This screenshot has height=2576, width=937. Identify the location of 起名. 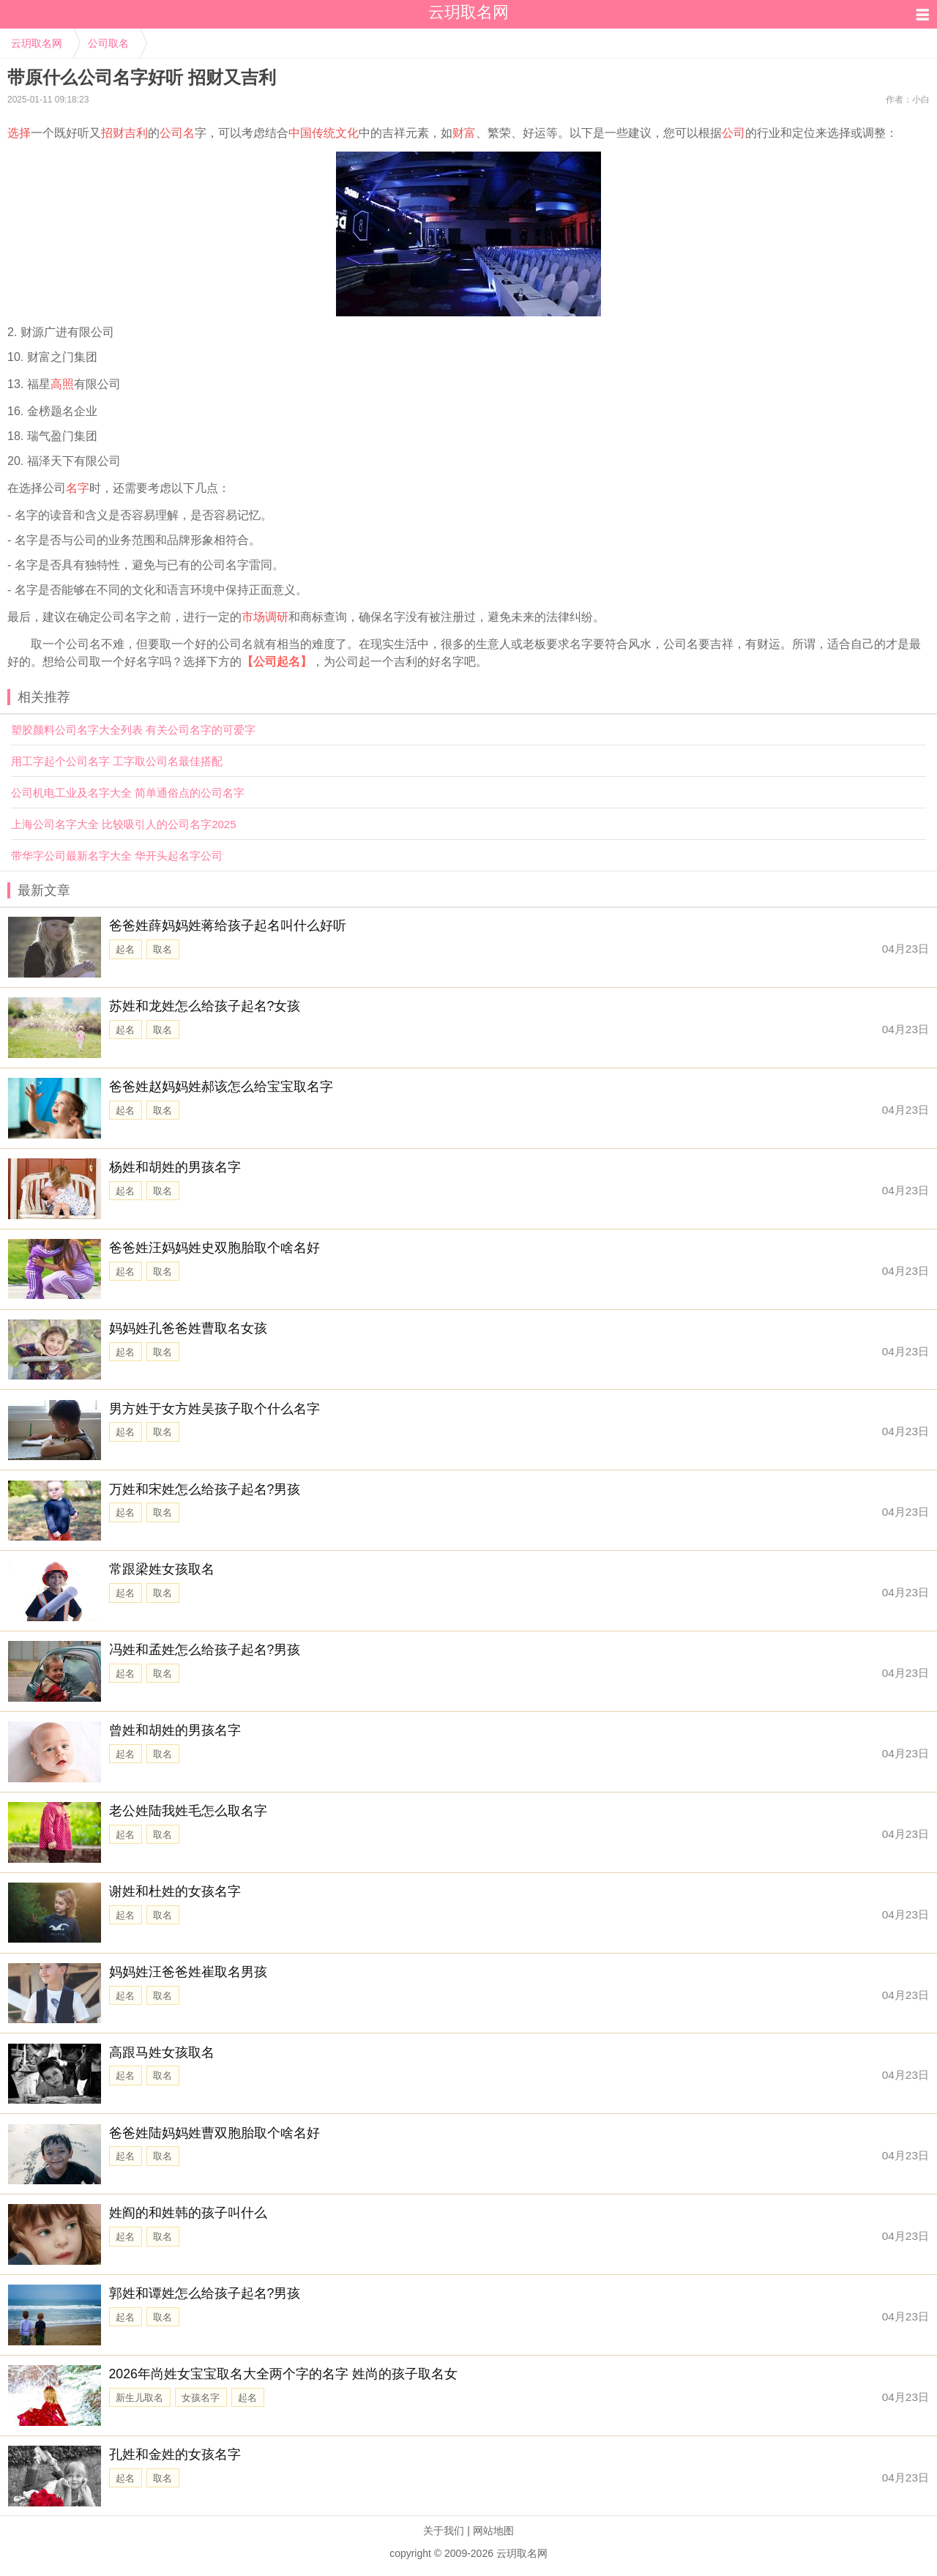
(125, 949).